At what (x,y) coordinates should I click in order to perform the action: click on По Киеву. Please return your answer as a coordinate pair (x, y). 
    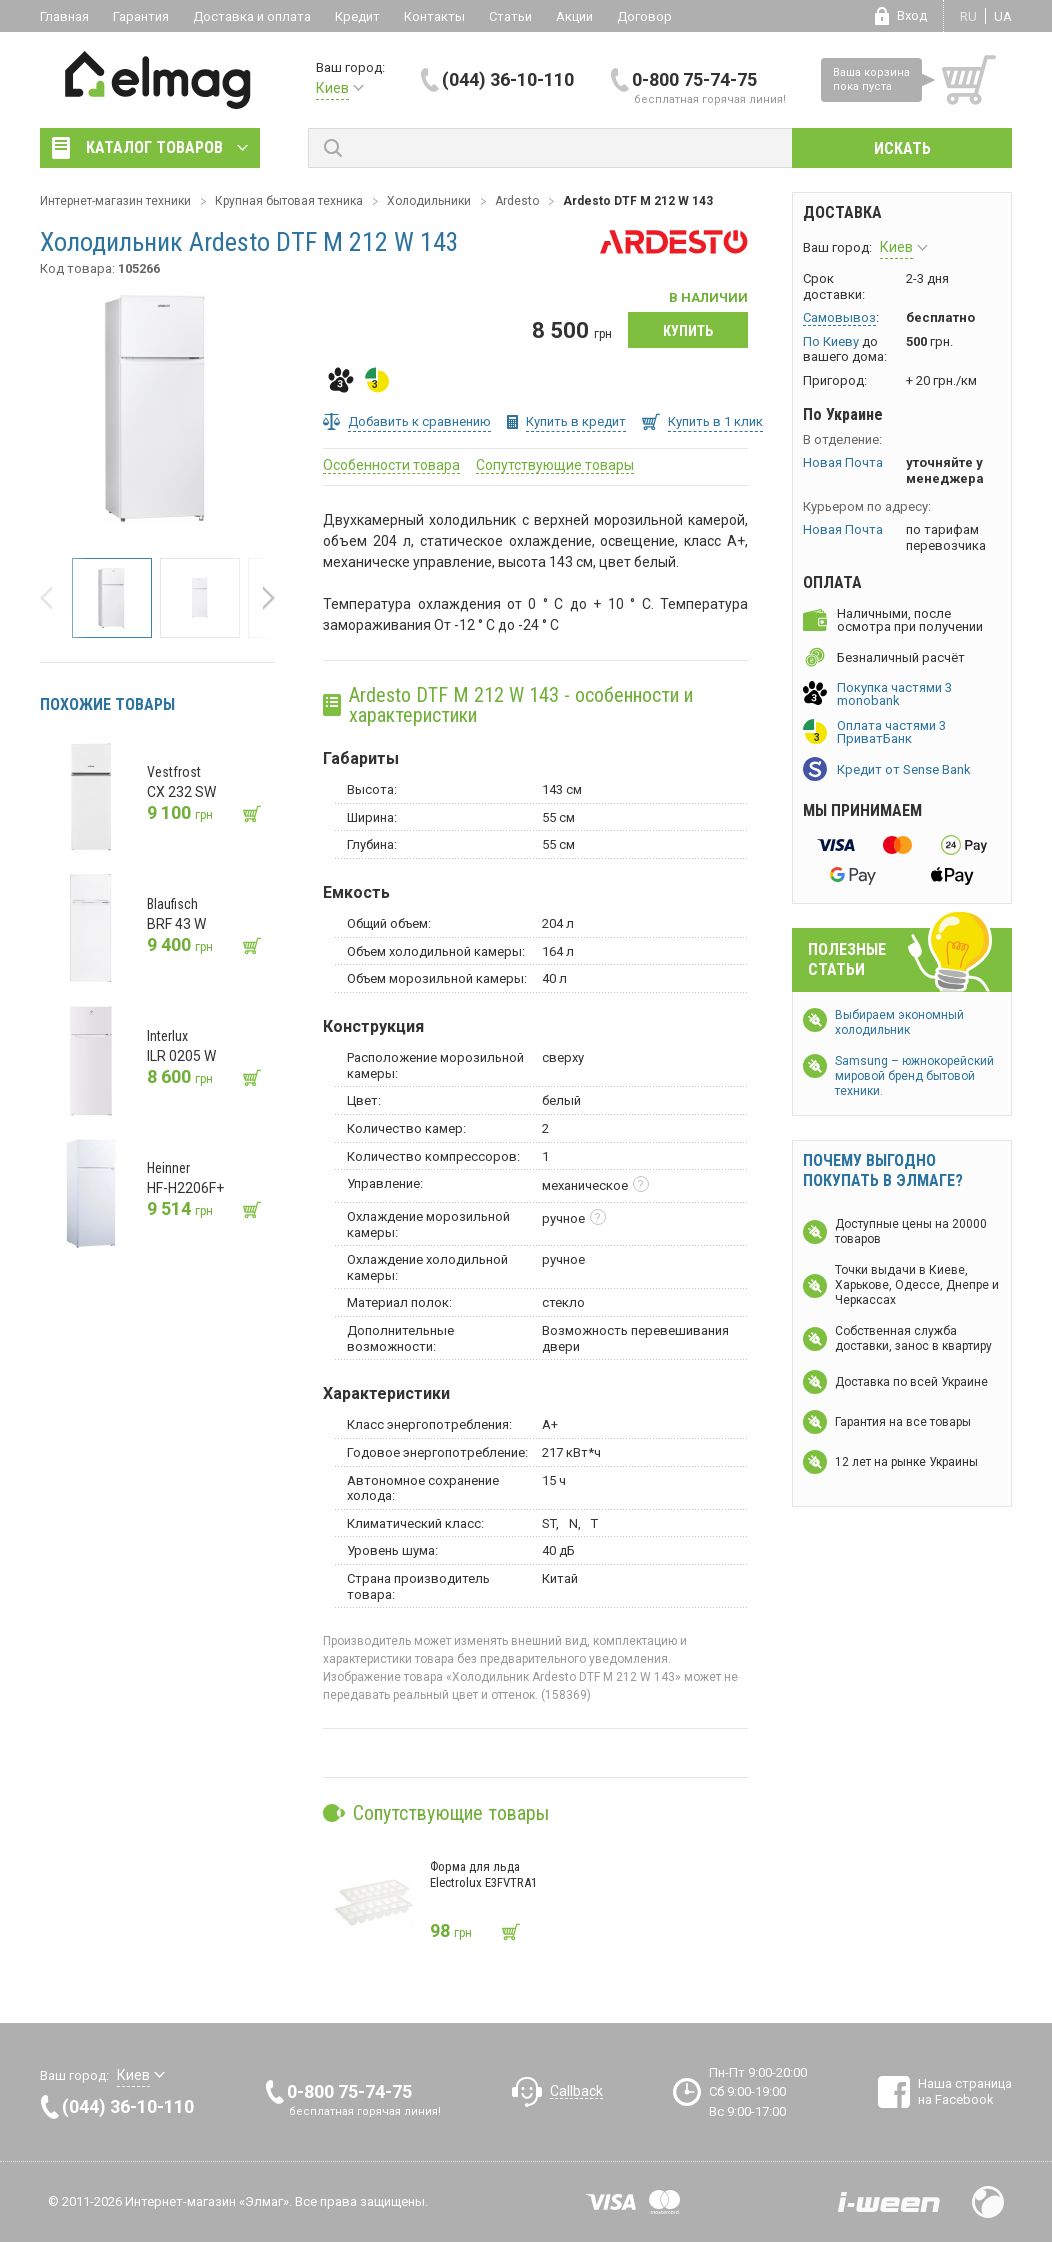
    Looking at the image, I should click on (831, 341).